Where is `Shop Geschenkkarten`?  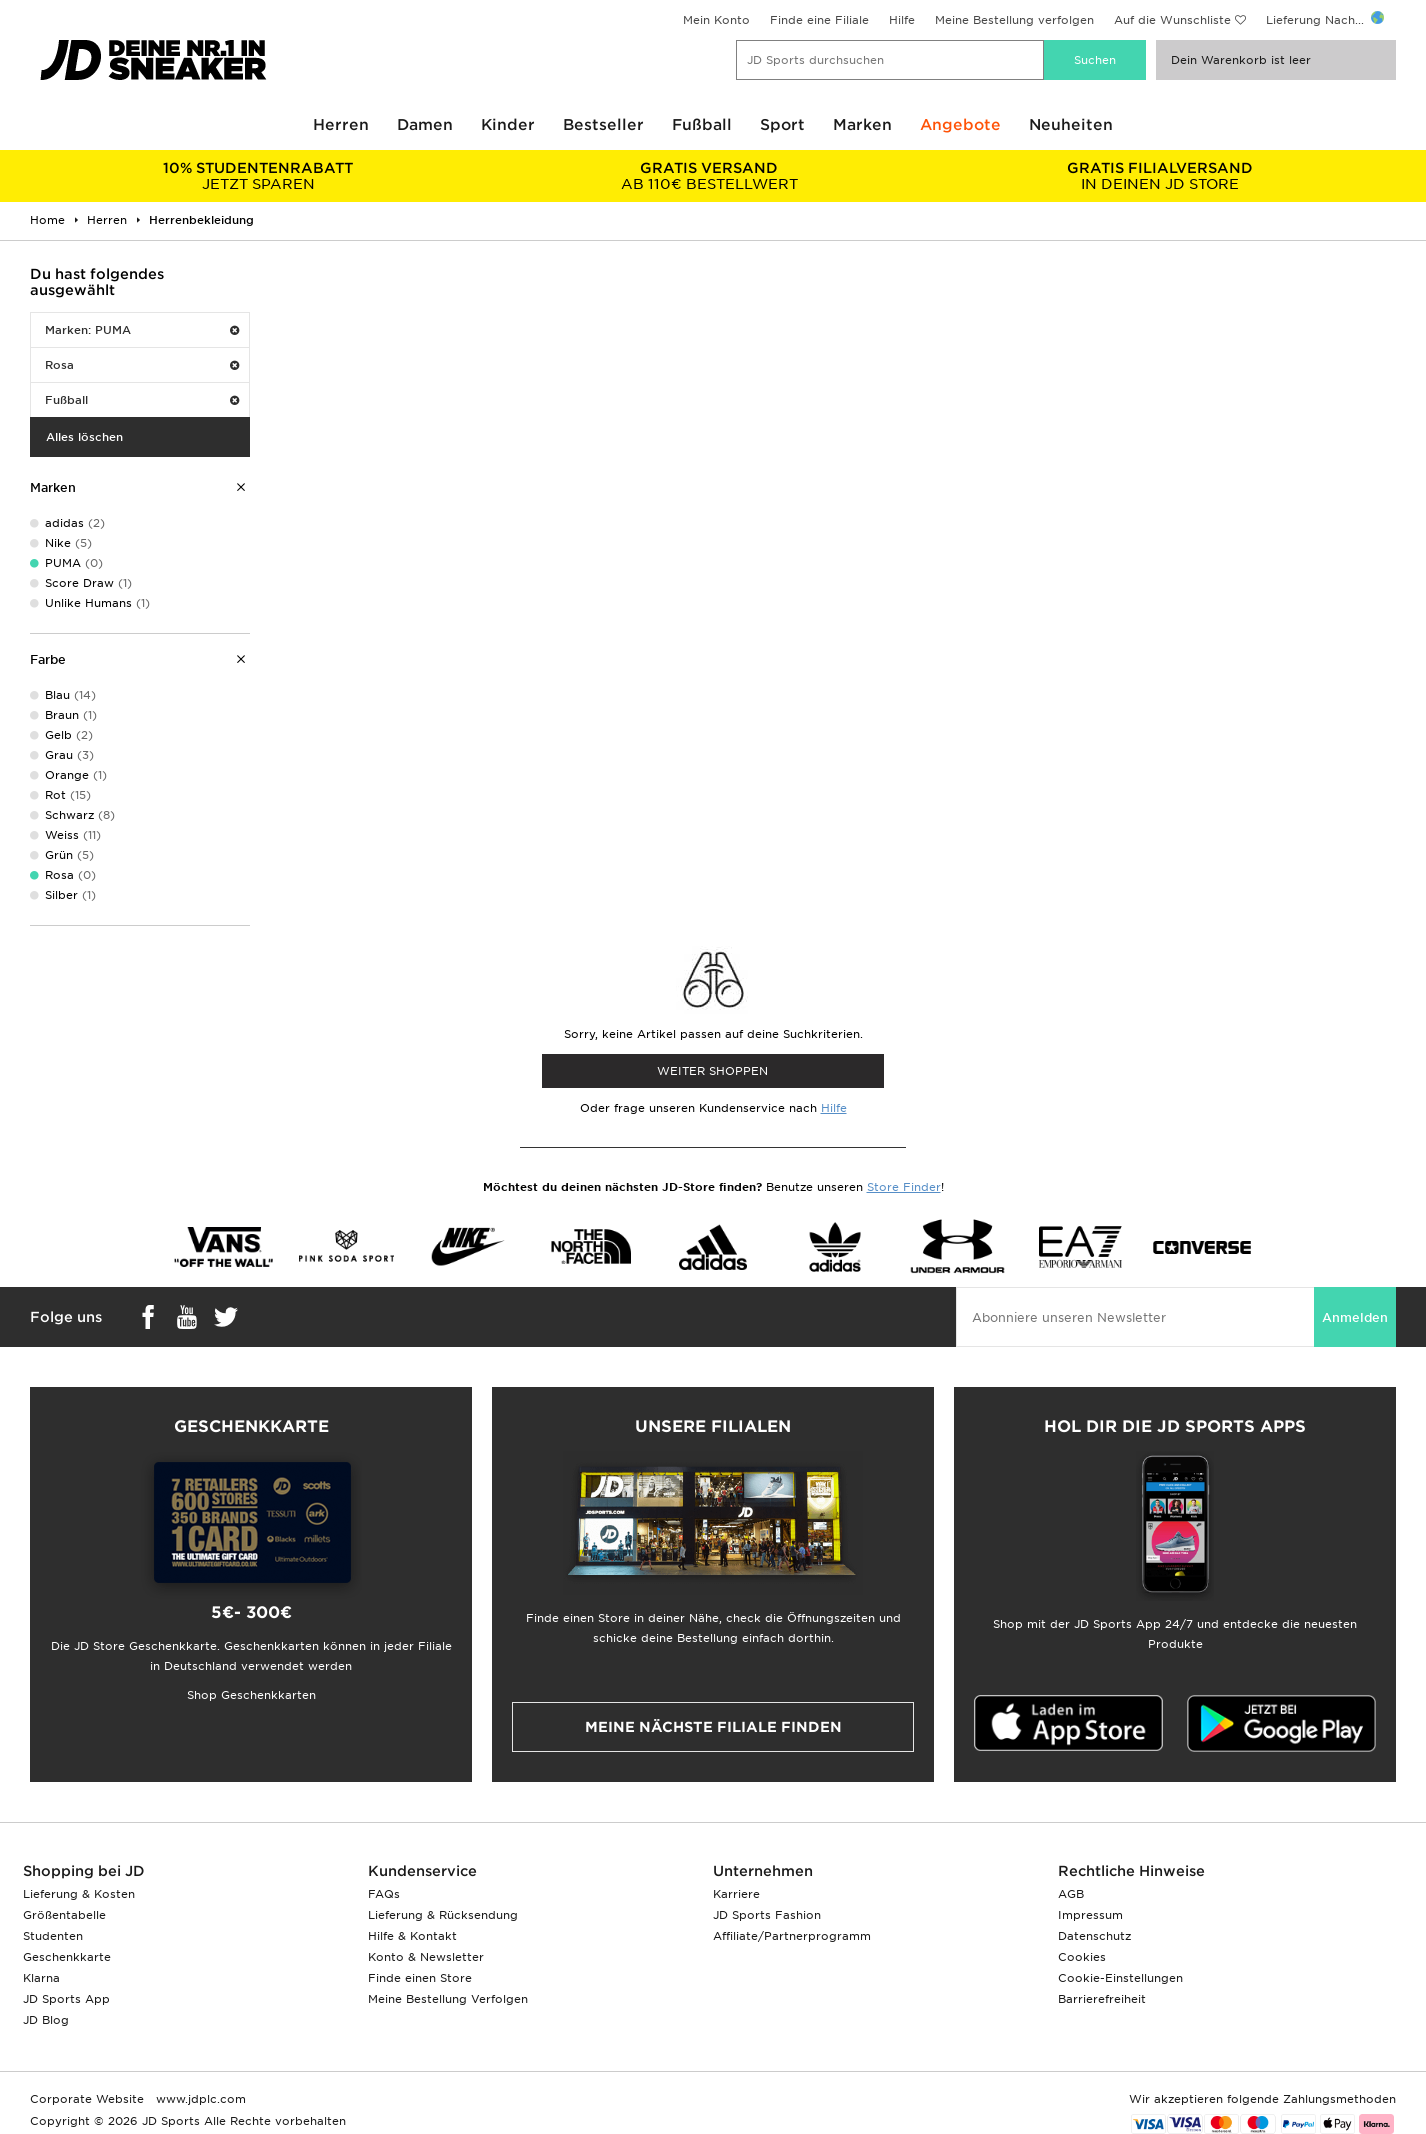
Shop Geschenkkarten is located at coordinates (251, 1695).